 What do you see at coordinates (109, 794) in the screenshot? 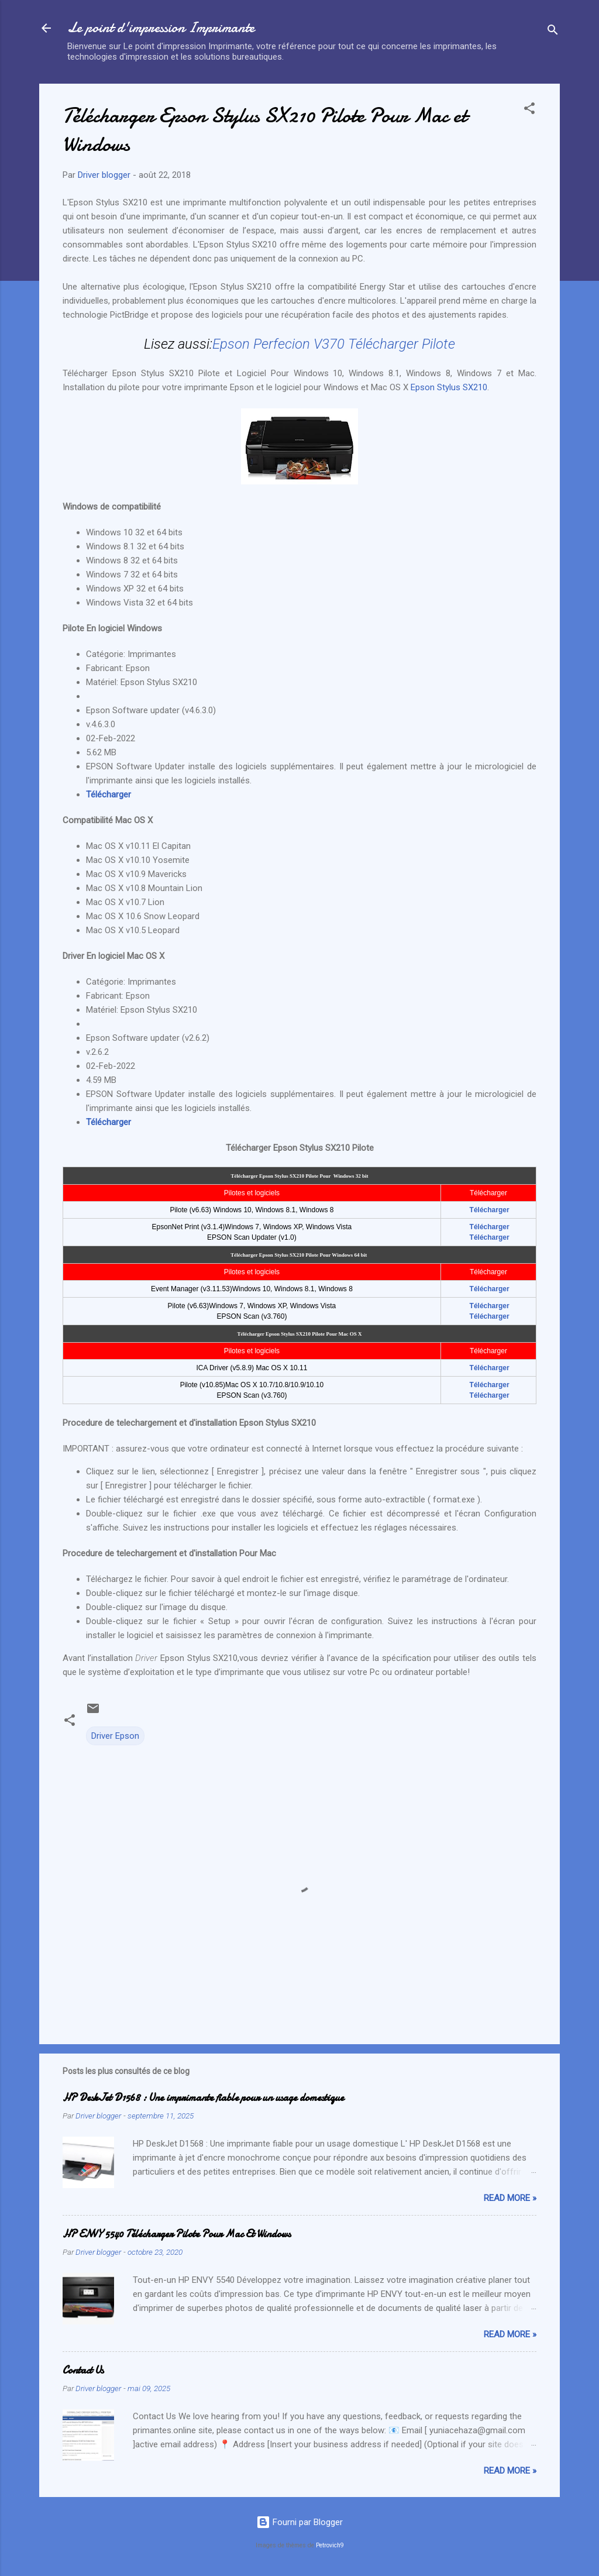
I see `Télécharger` at bounding box center [109, 794].